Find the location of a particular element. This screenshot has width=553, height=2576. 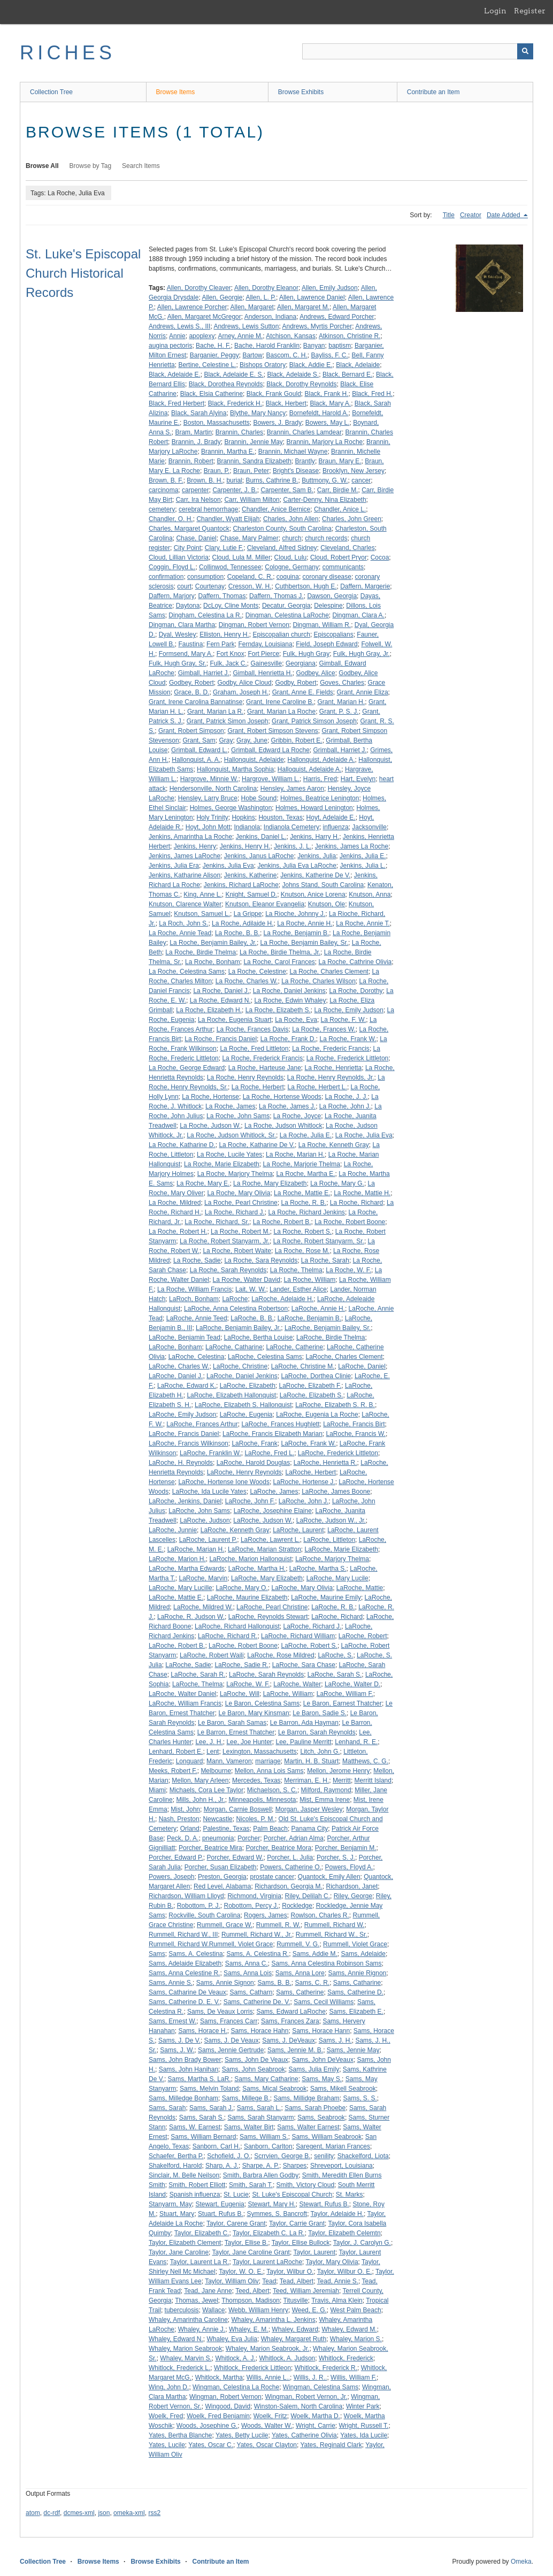

Carr, Ira Nelson is located at coordinates (198, 499).